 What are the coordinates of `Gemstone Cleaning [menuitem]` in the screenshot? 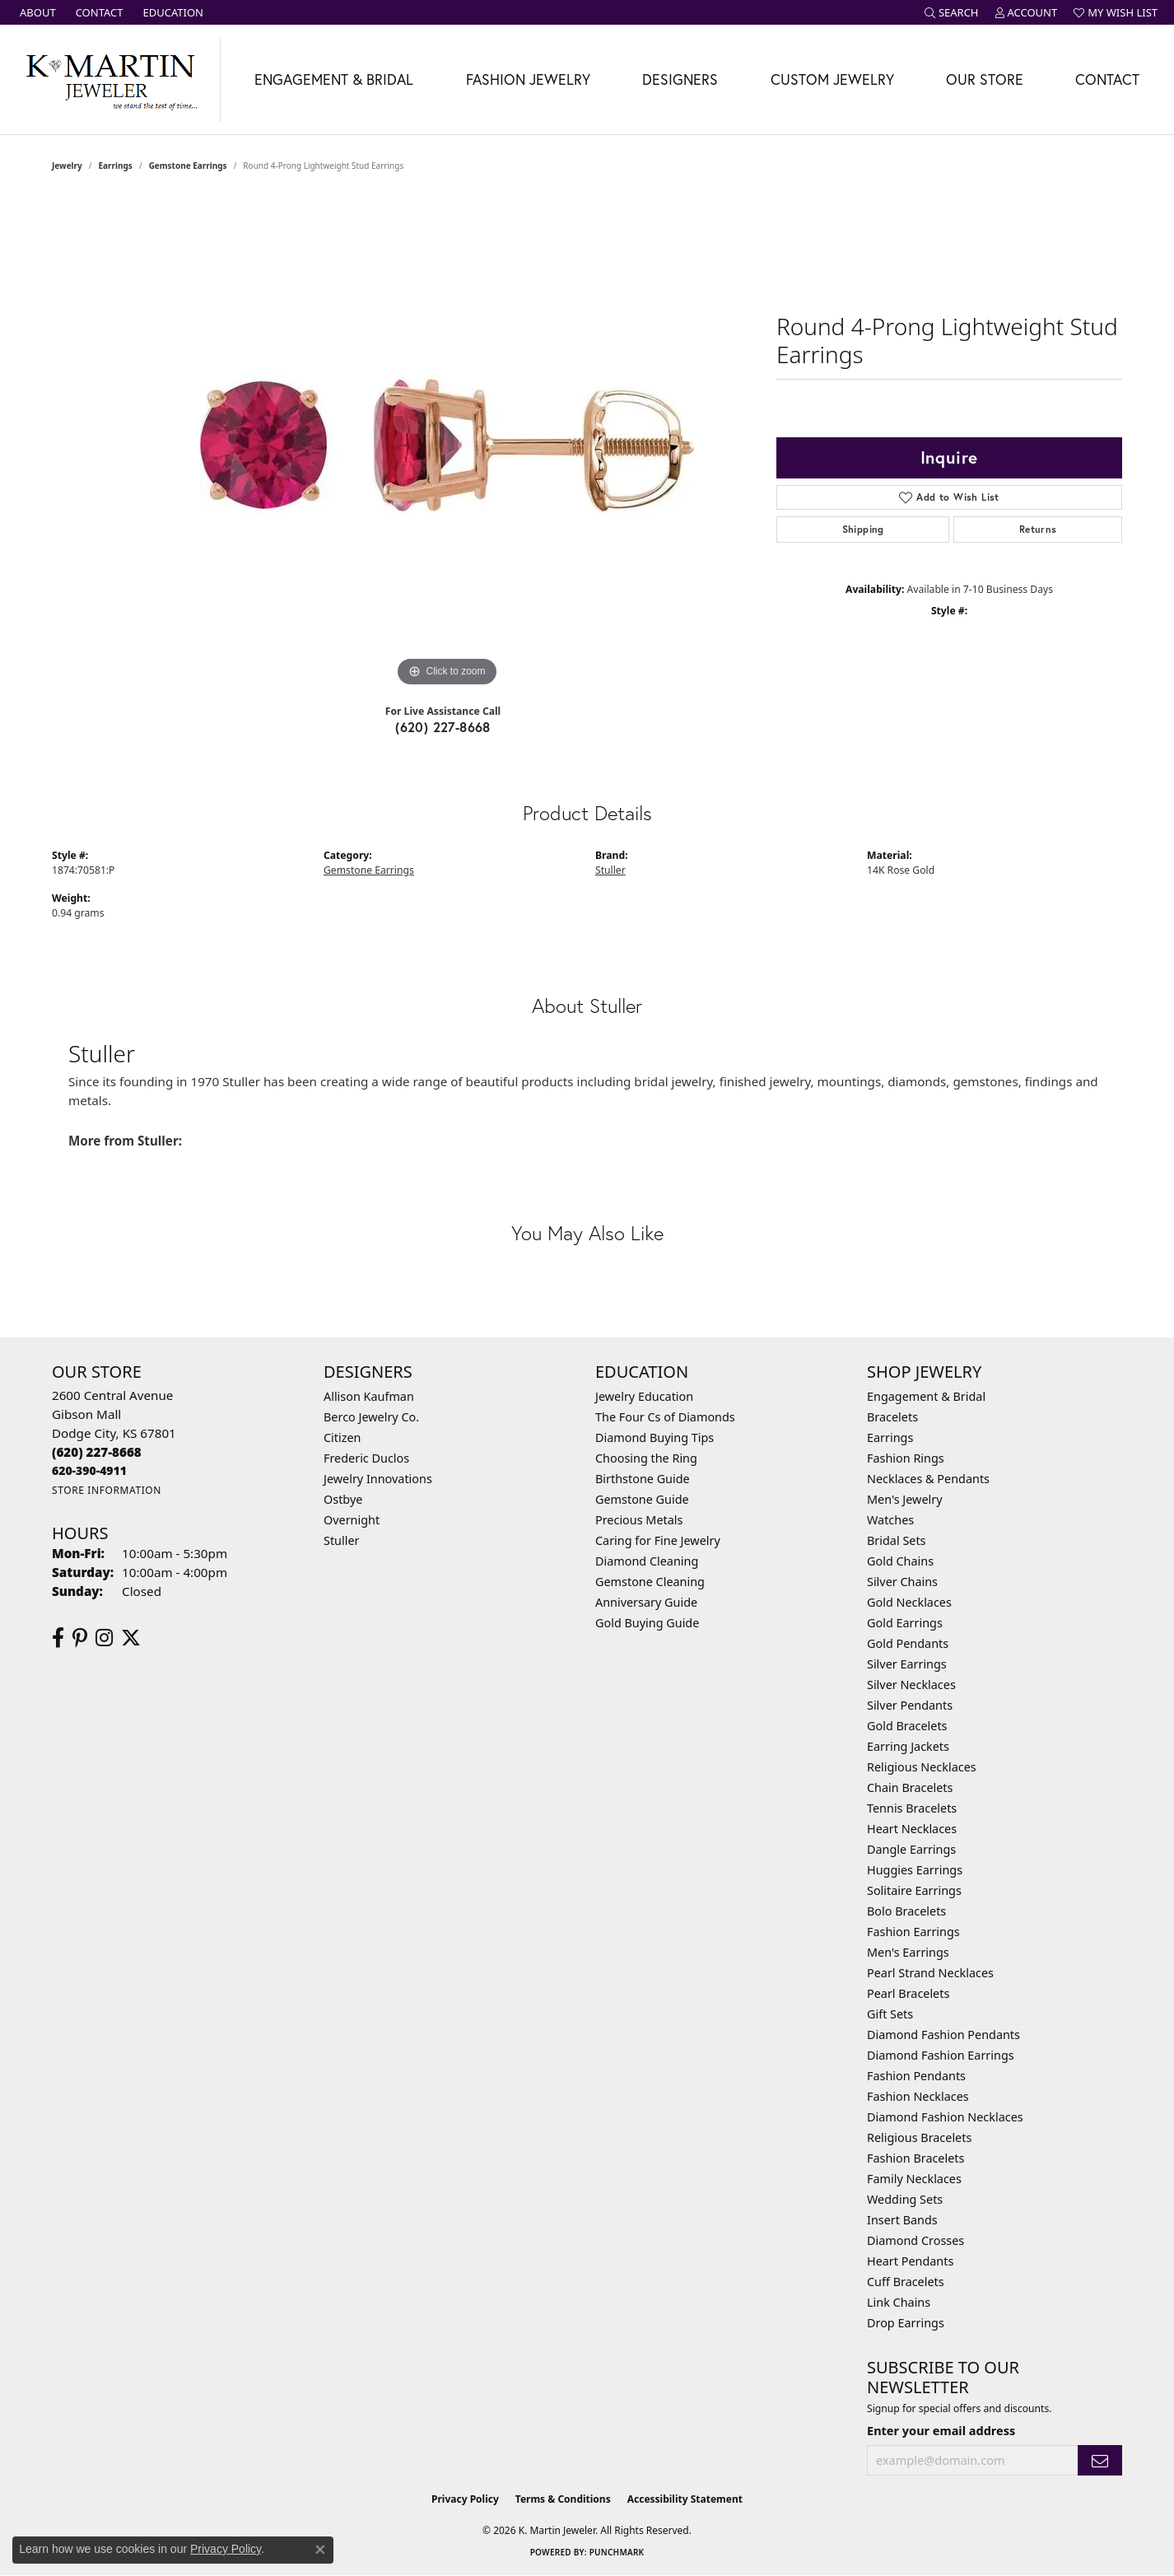 It's located at (650, 1581).